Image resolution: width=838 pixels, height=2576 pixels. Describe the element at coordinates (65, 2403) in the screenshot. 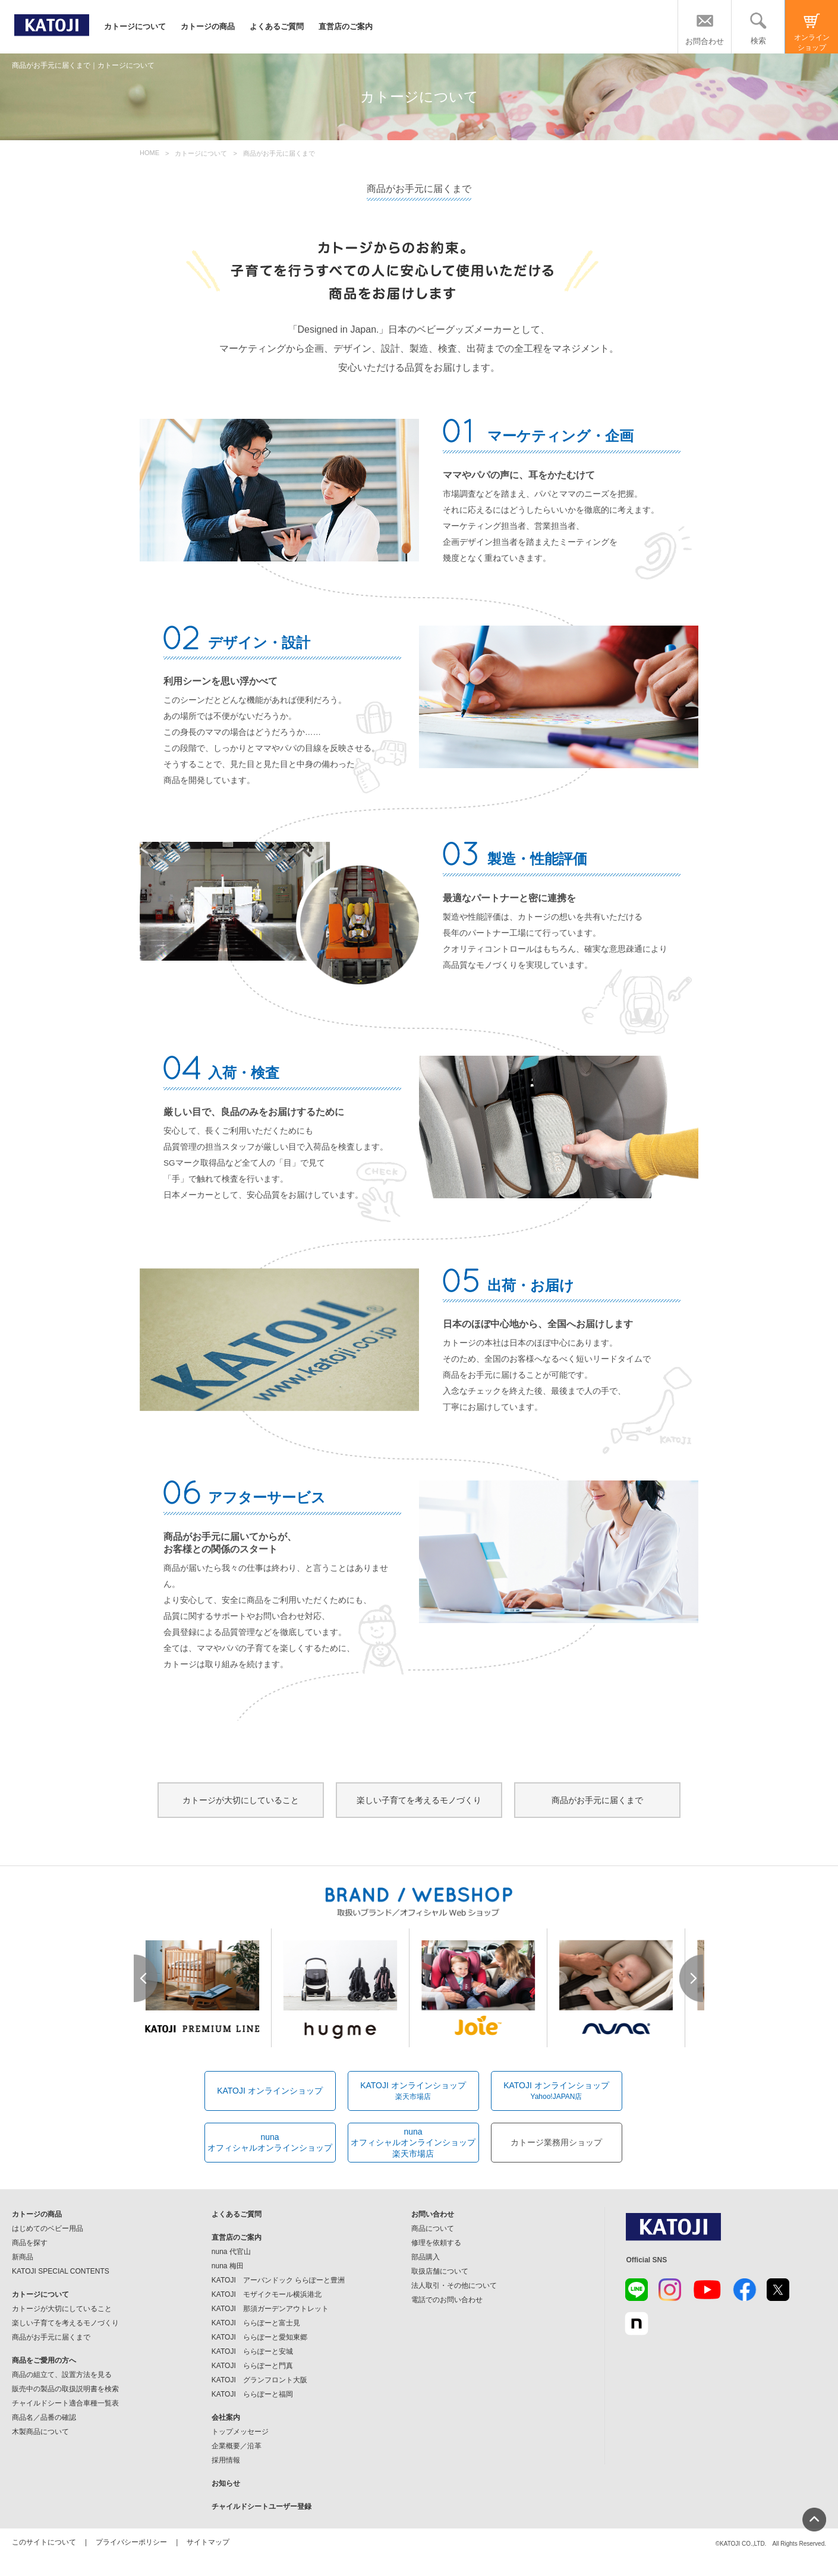

I see `チャイルドシート適合車種一覧表` at that location.